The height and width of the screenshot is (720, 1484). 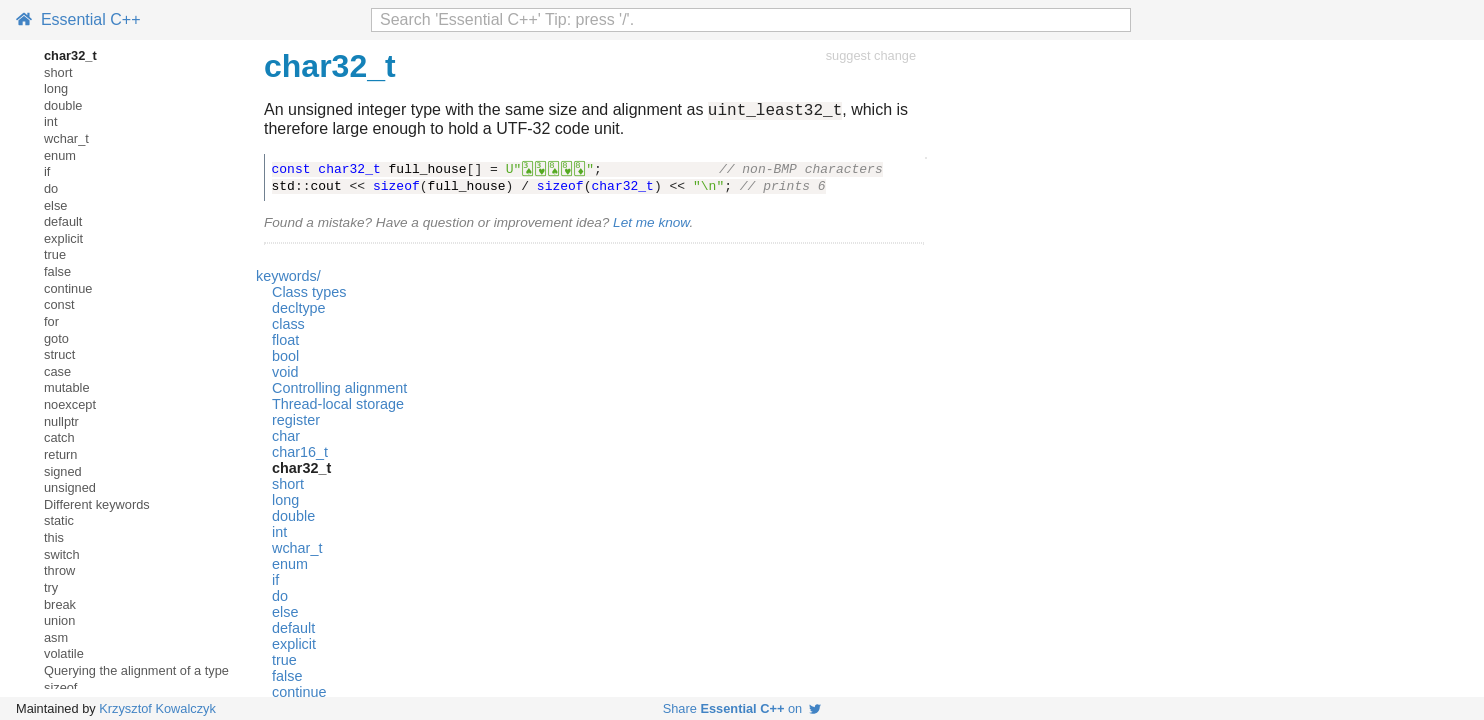 I want to click on static, so click(x=59, y=520).